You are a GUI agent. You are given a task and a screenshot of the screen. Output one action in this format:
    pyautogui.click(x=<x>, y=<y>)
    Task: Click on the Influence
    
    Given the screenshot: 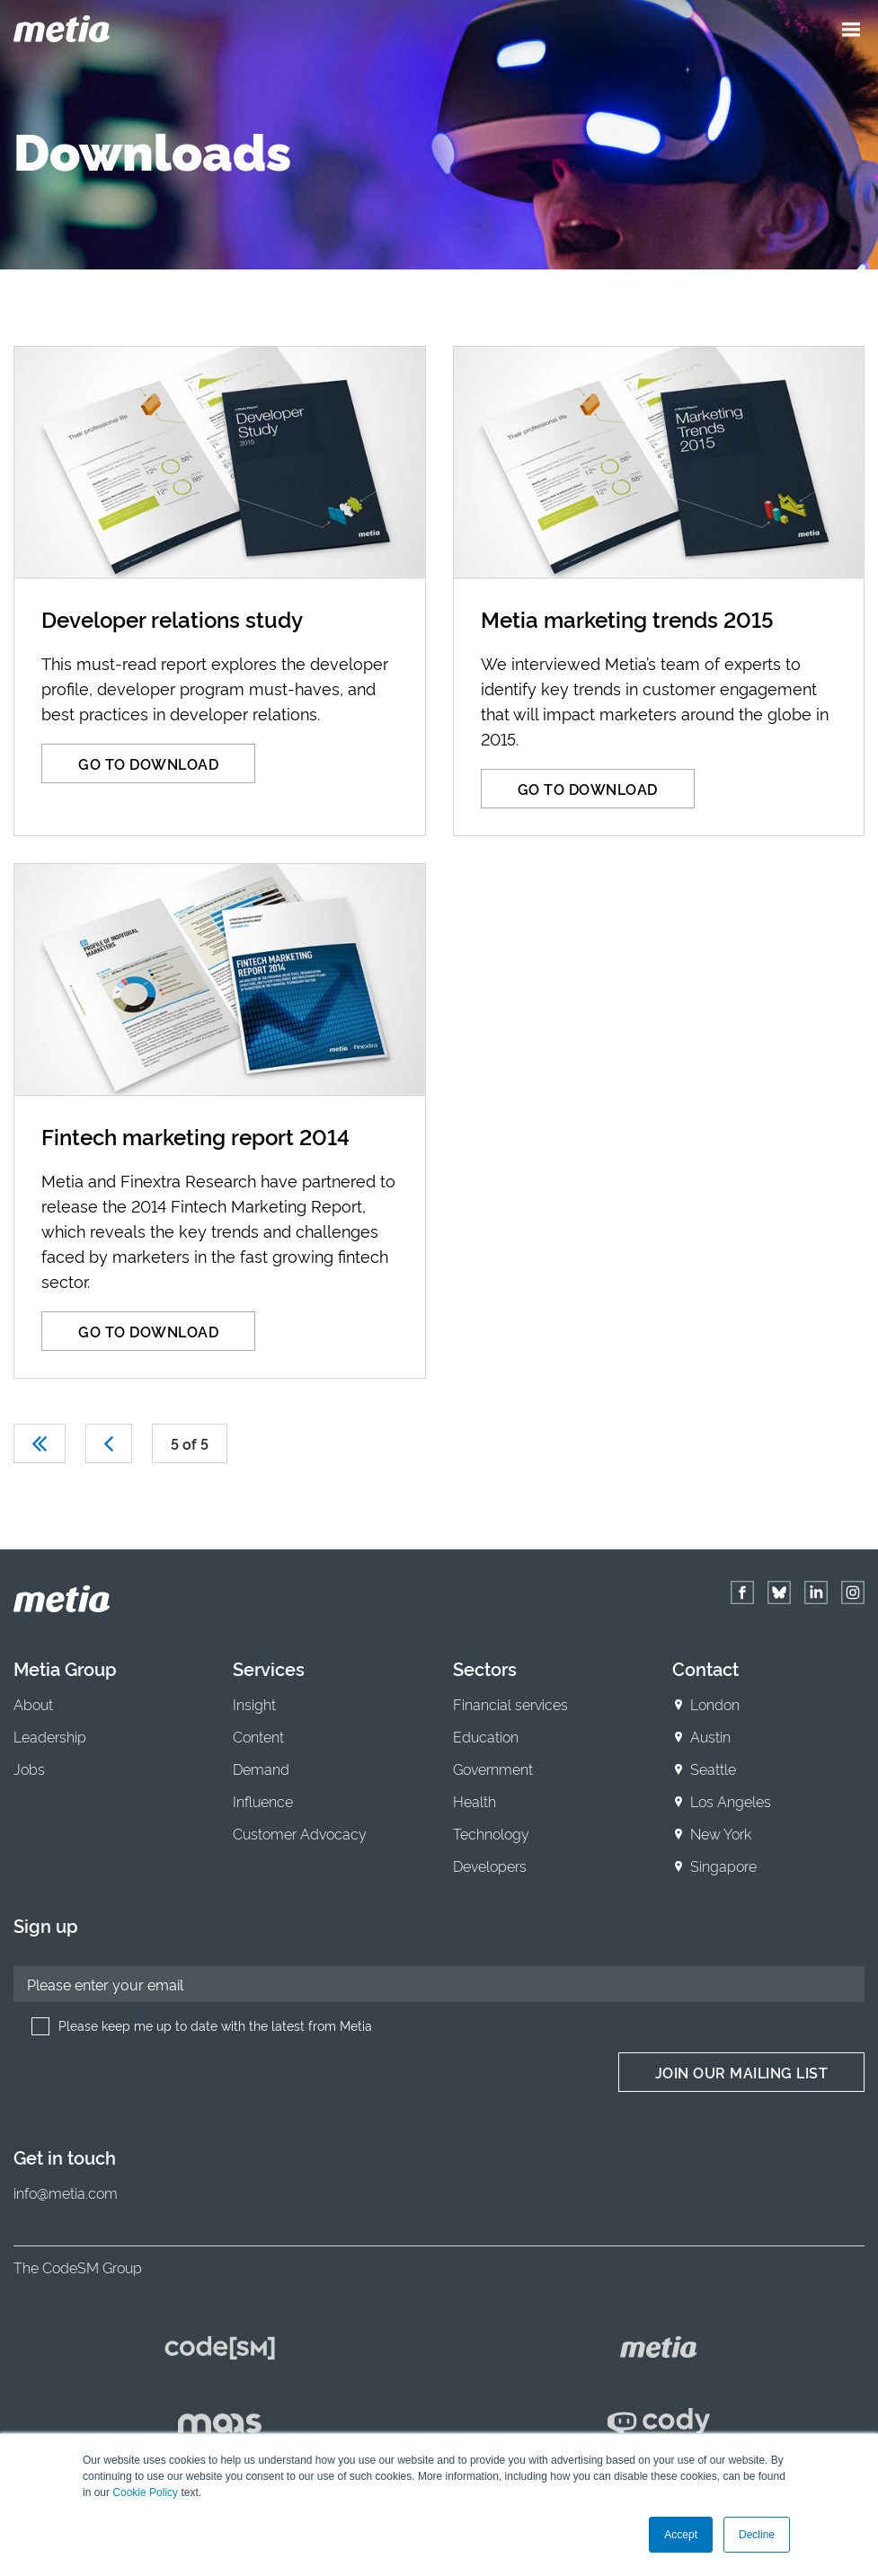 What is the action you would take?
    pyautogui.click(x=263, y=1801)
    